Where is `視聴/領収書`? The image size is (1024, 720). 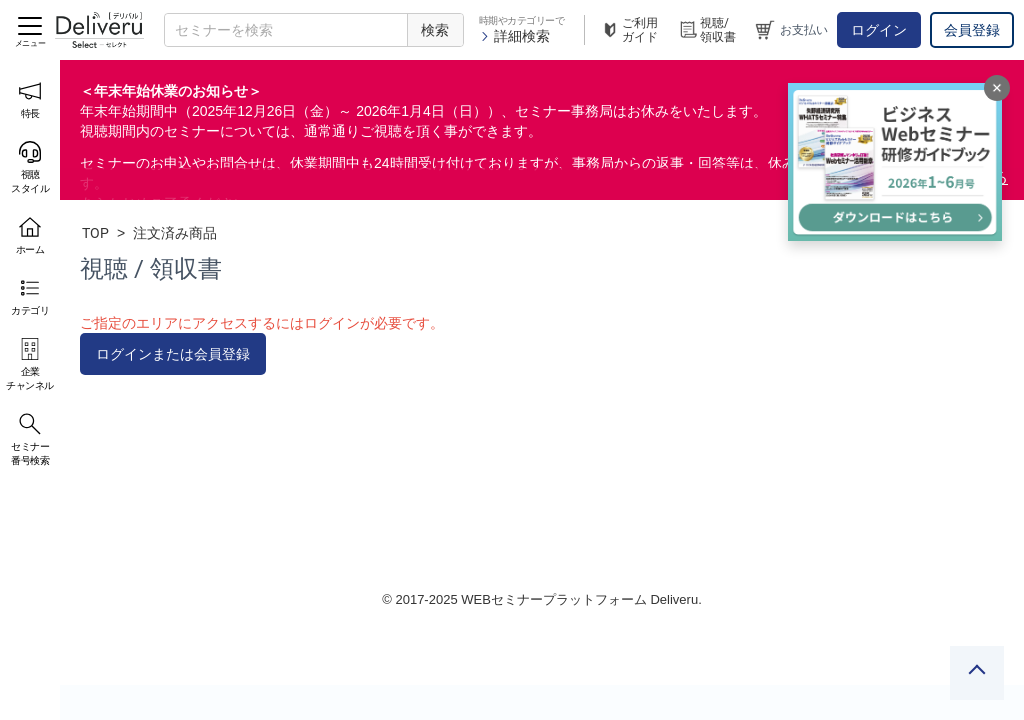
視聴/領収書 is located at coordinates (707, 30).